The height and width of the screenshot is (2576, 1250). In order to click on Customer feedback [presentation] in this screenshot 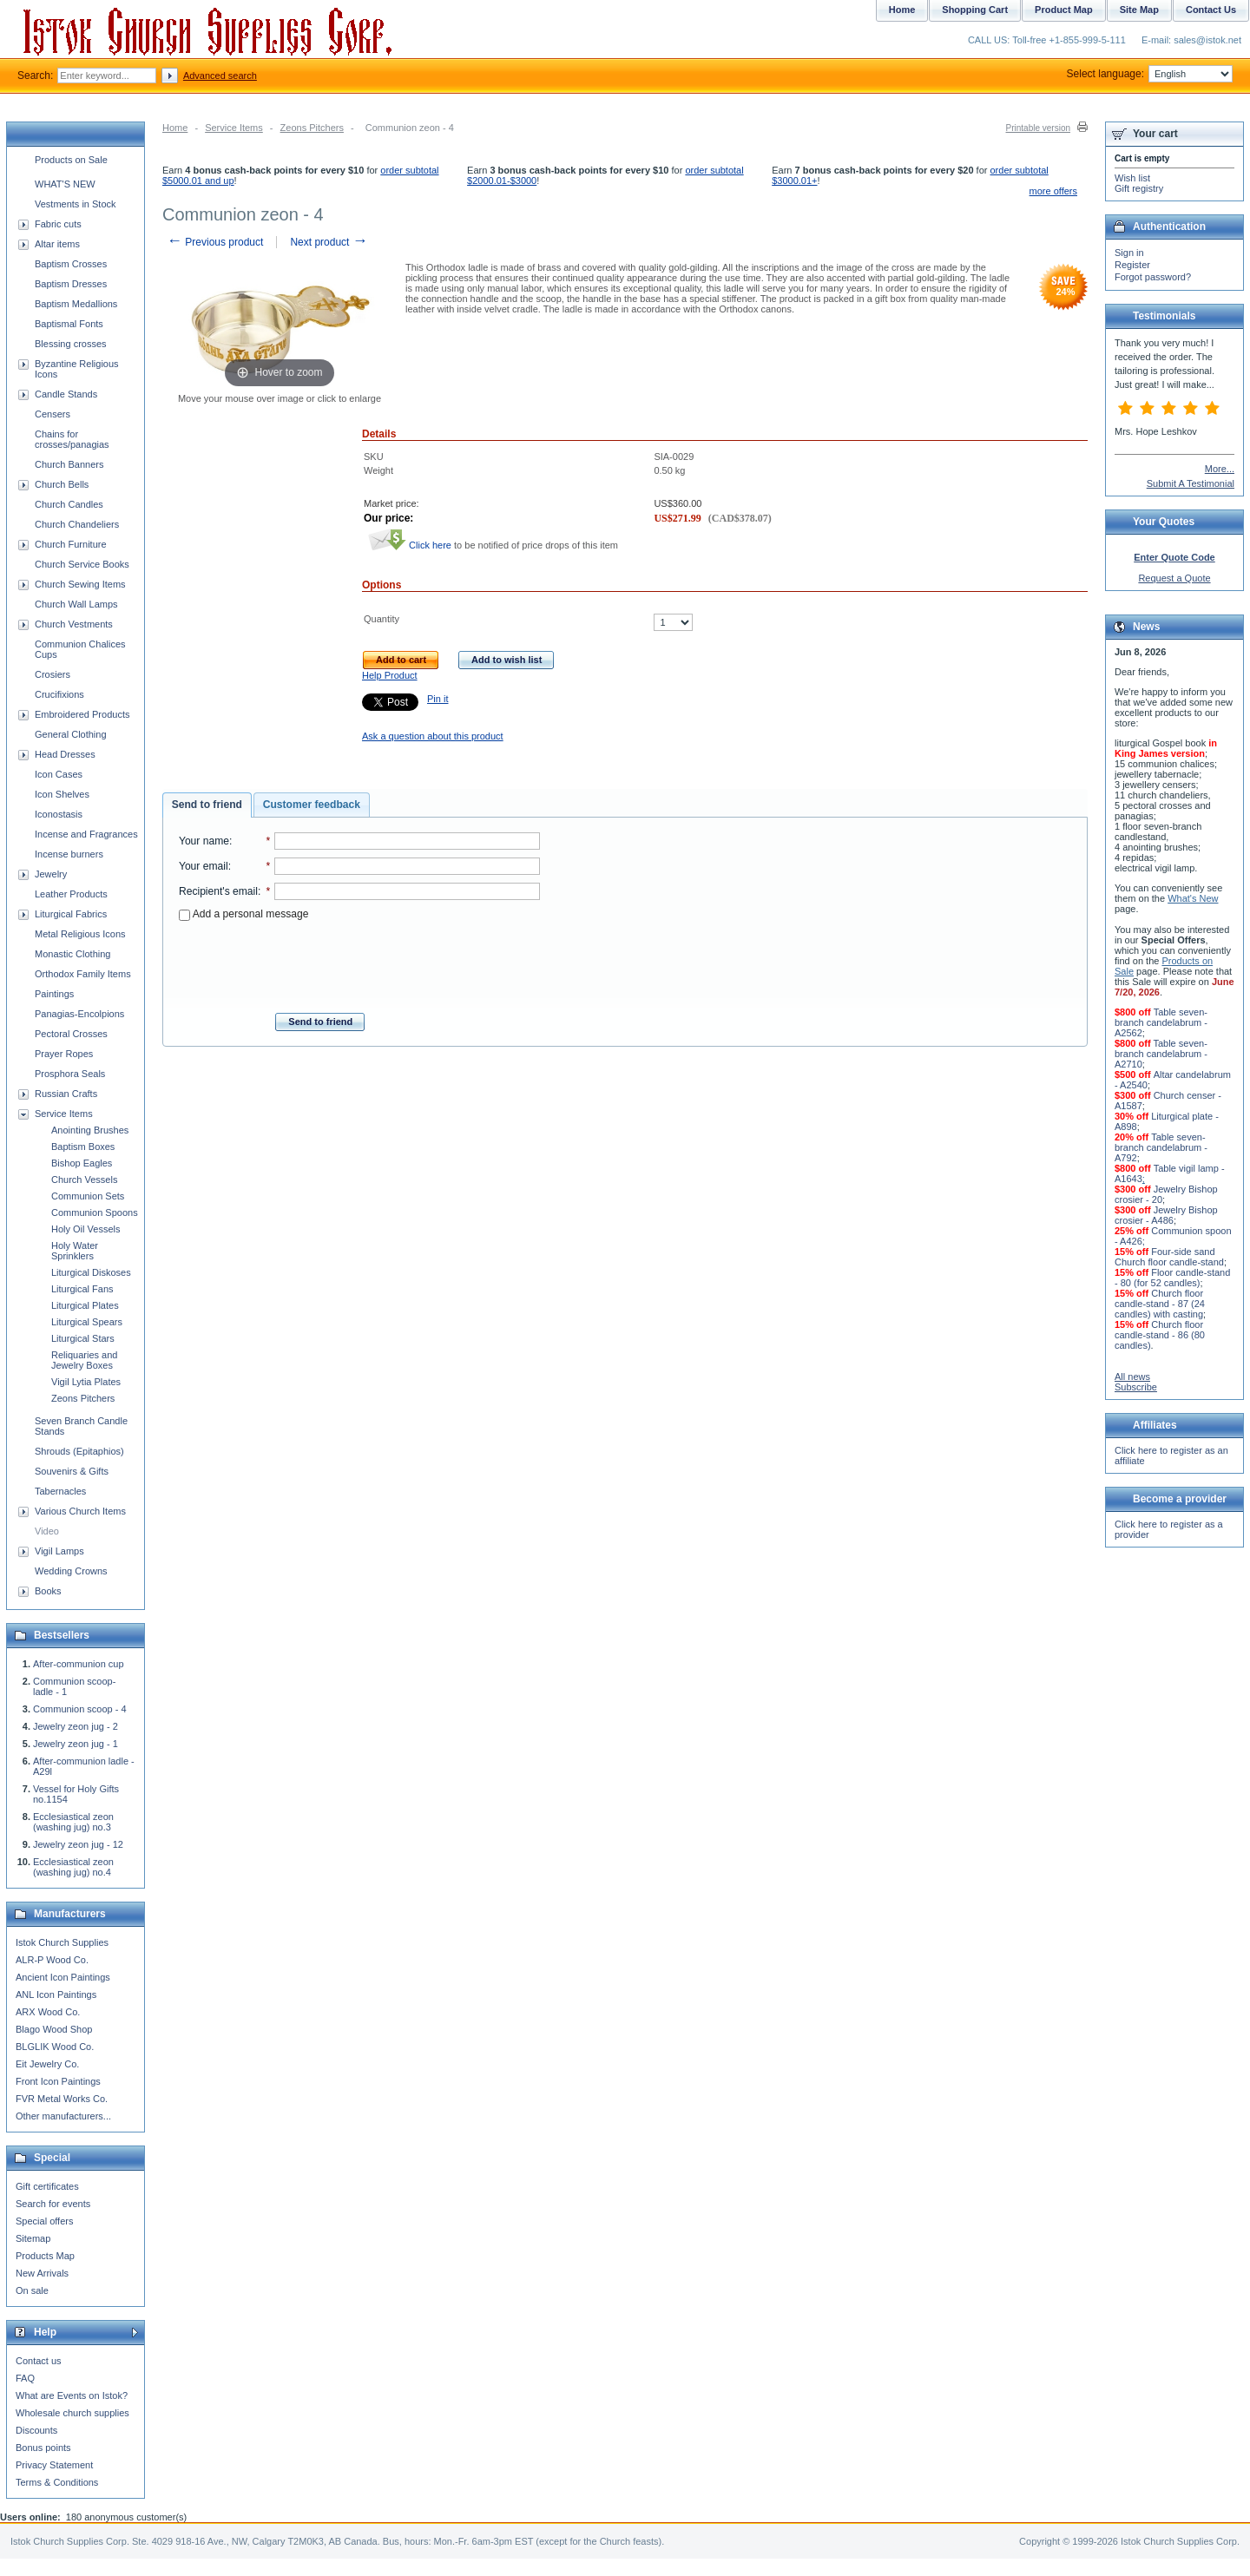, I will do `click(311, 804)`.